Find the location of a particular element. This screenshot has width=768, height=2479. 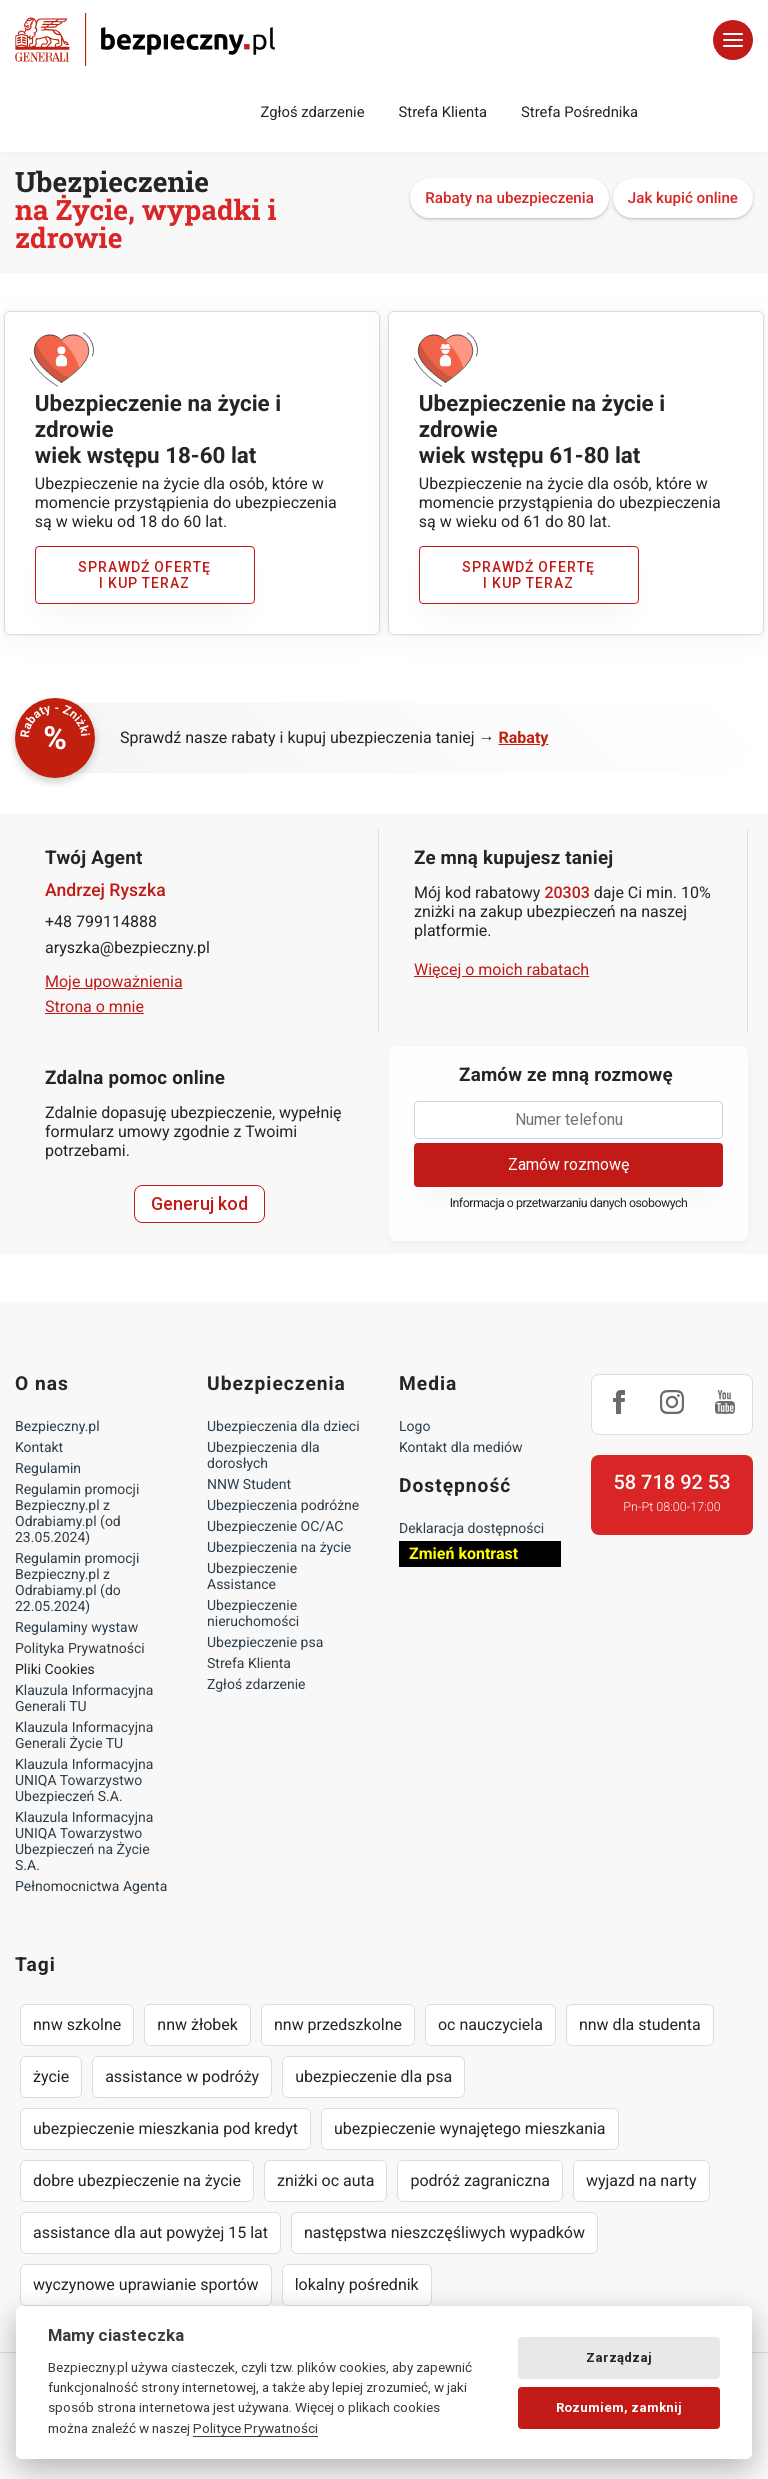

Strefa Pośrednika is located at coordinates (579, 112).